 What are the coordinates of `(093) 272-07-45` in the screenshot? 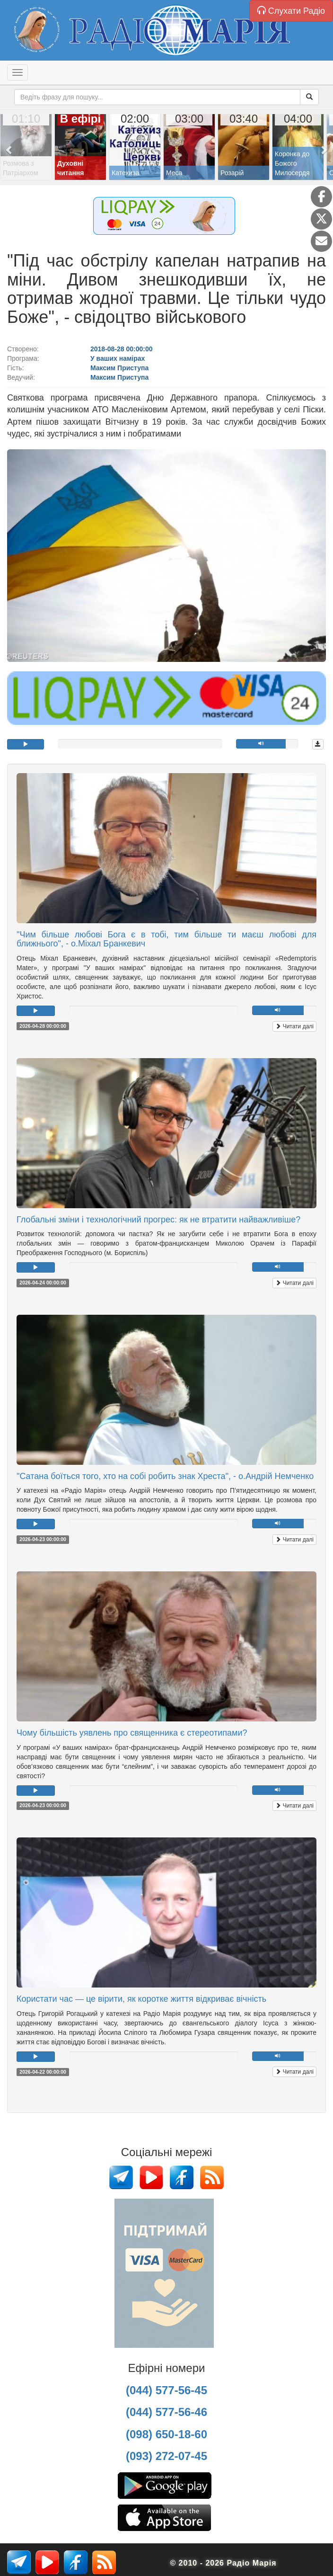 It's located at (166, 2456).